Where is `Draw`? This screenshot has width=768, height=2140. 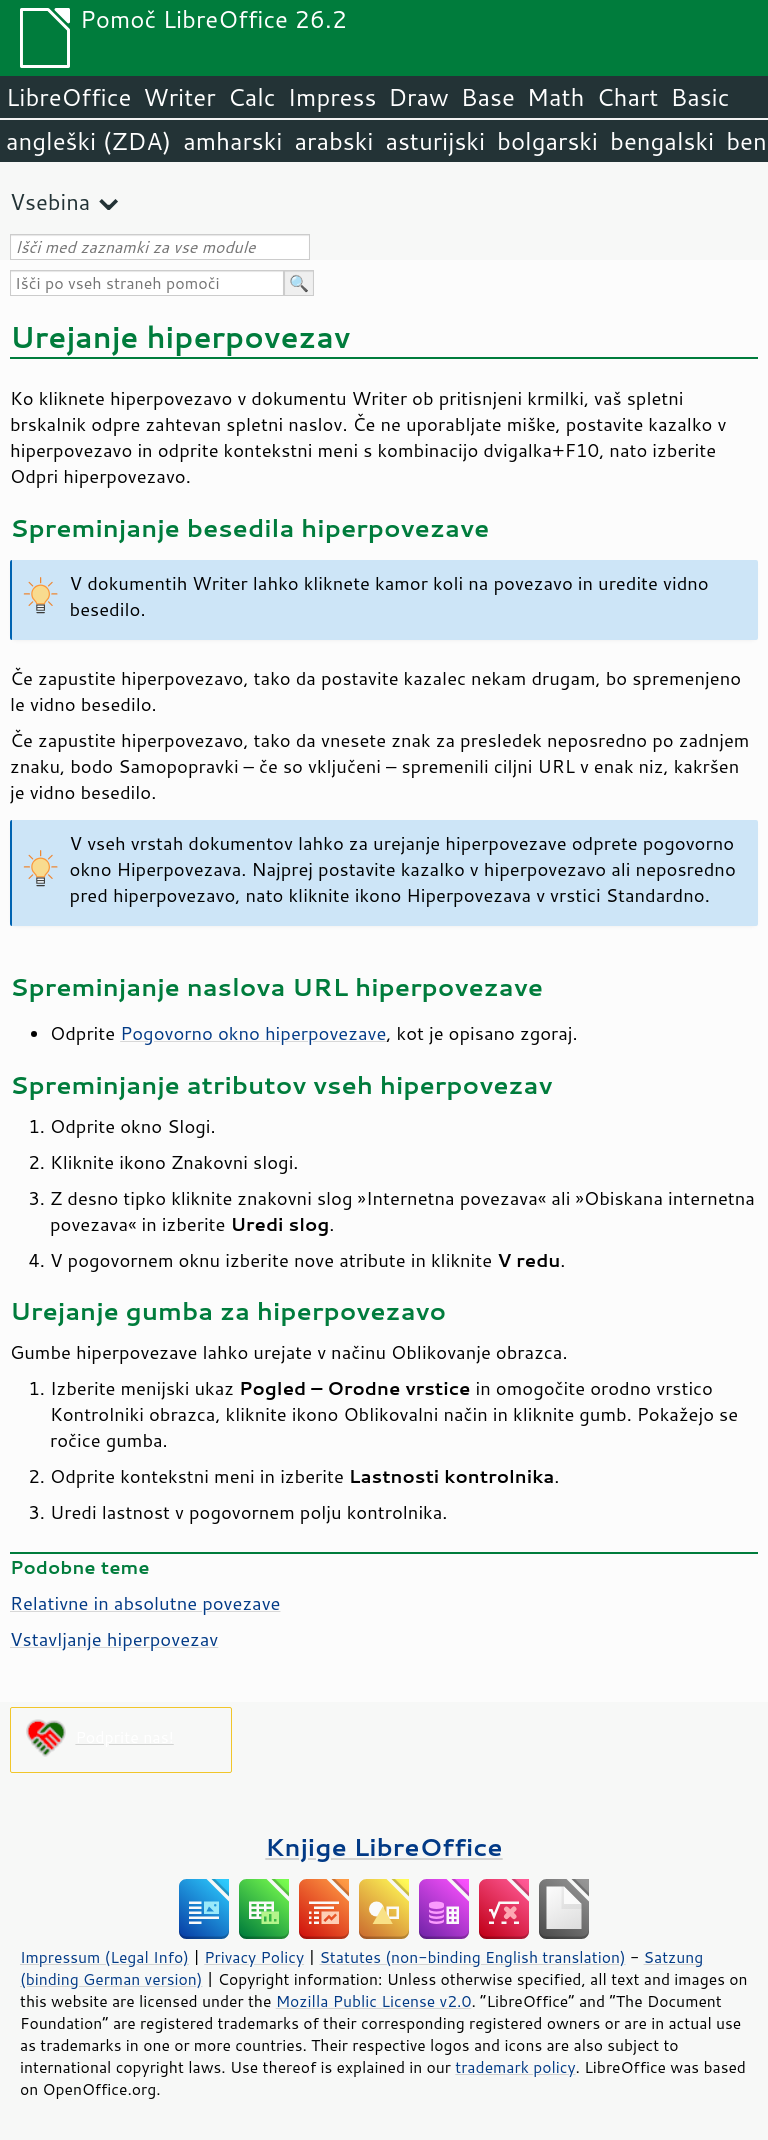 Draw is located at coordinates (418, 97).